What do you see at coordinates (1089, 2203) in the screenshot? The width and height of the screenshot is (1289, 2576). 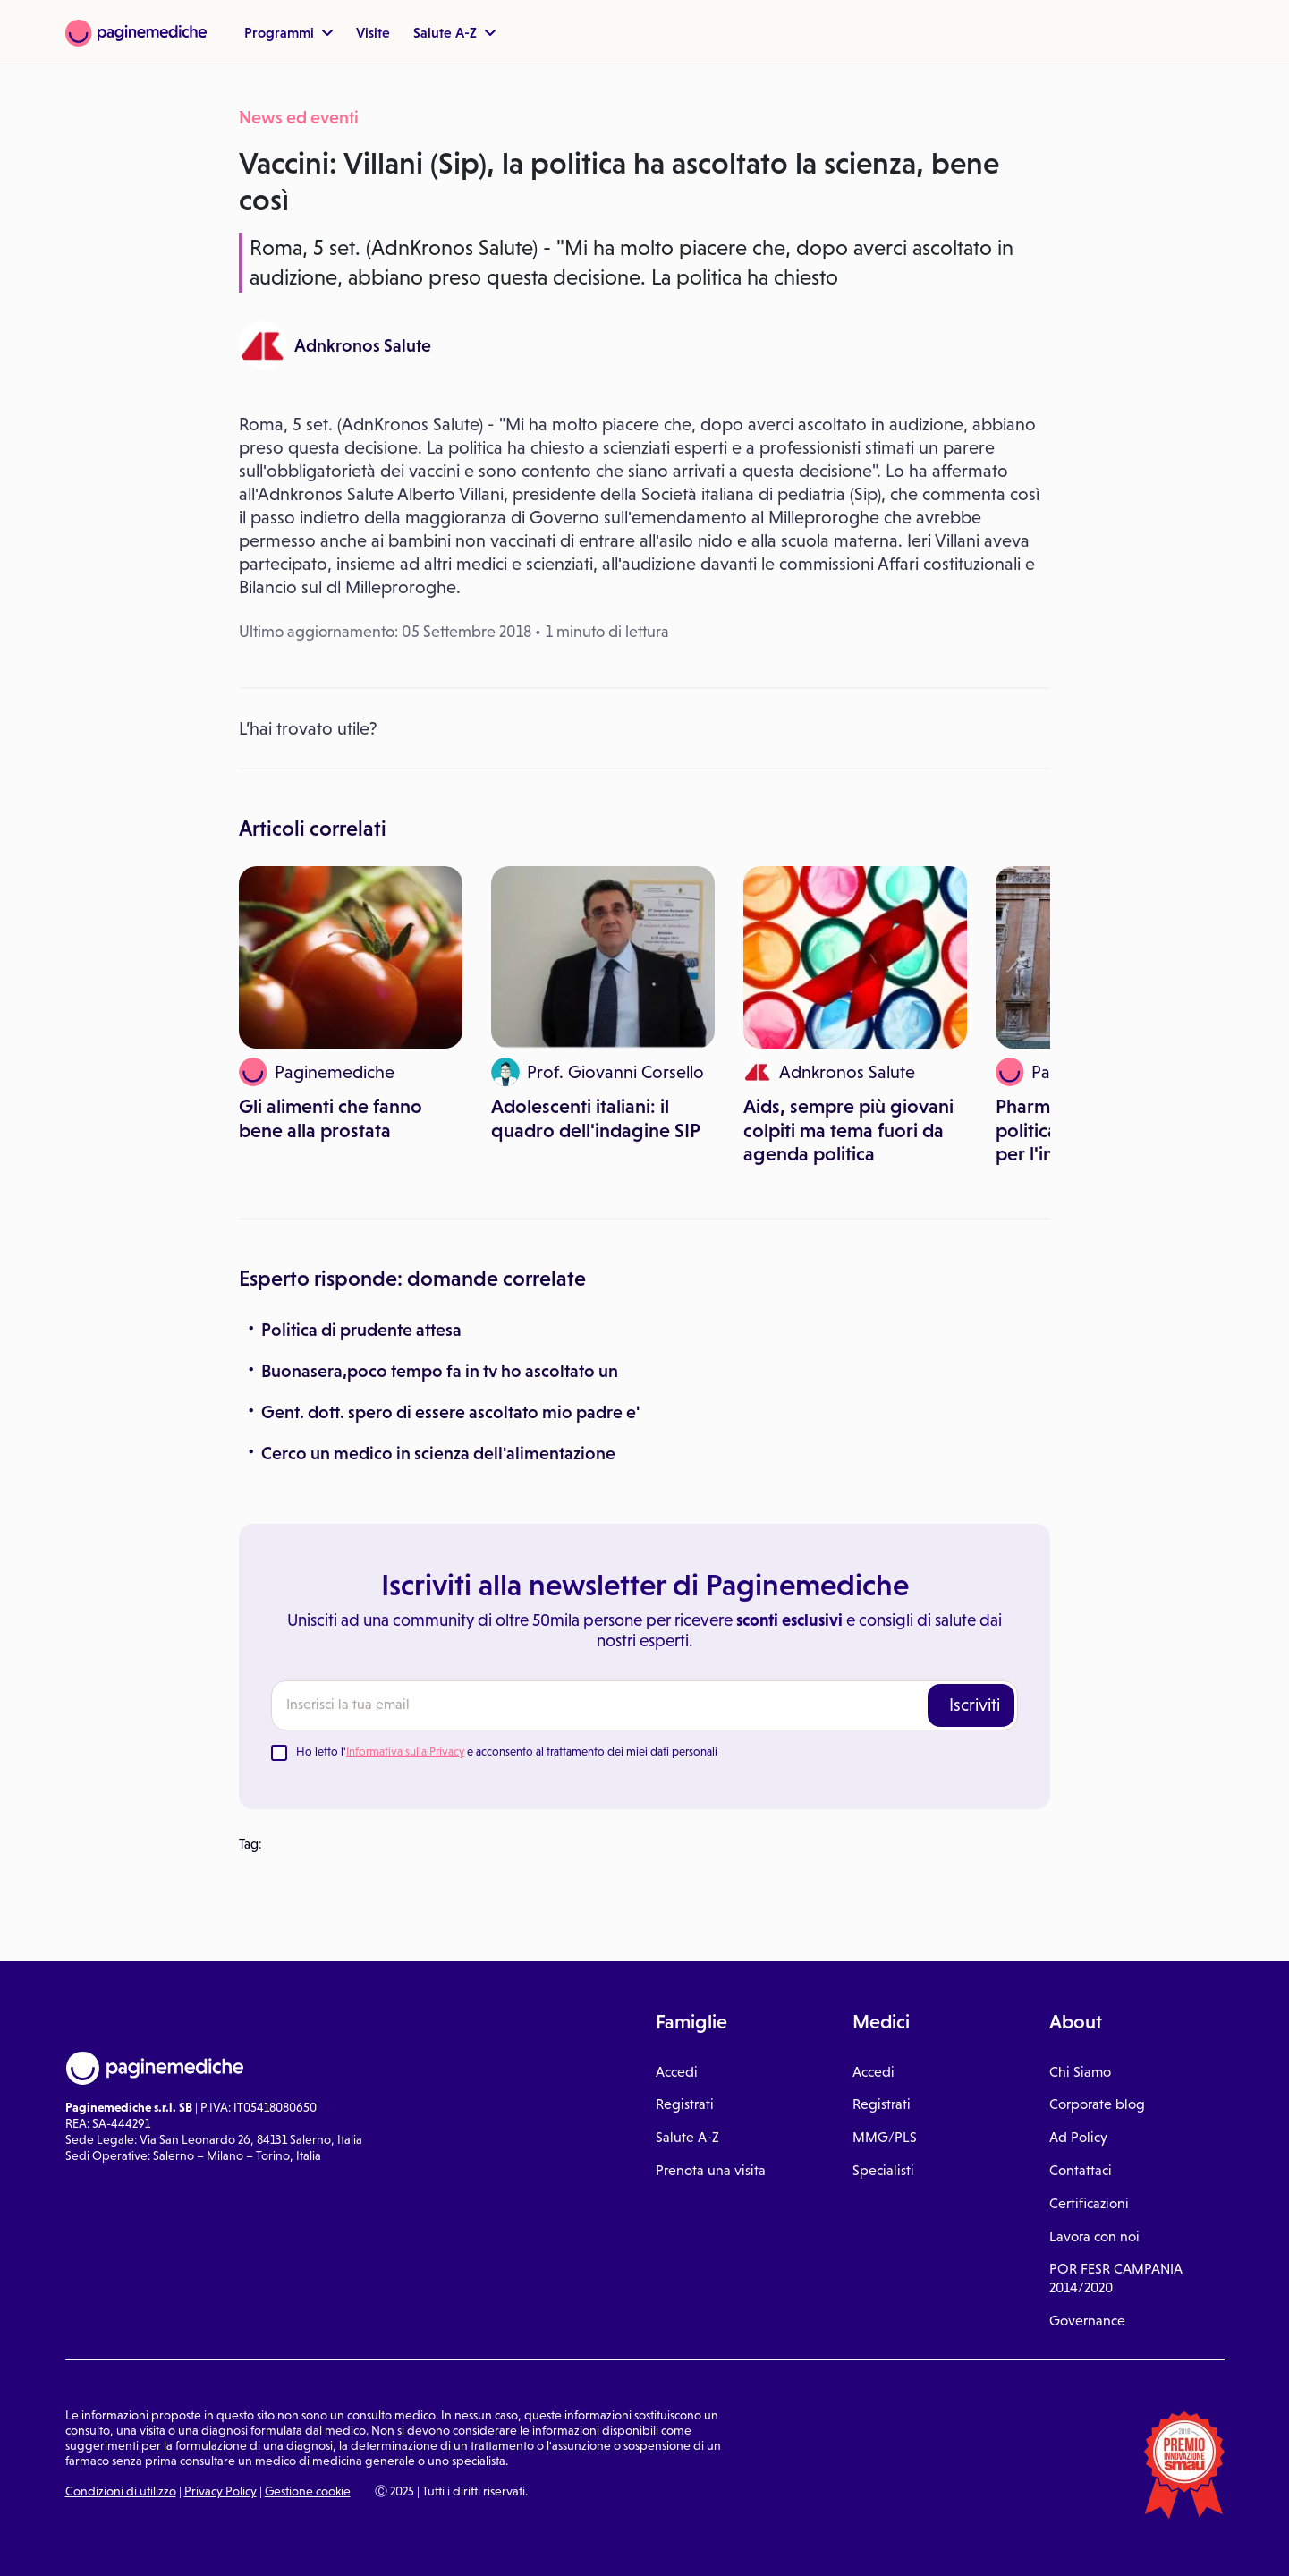 I see `Certificazioni` at bounding box center [1089, 2203].